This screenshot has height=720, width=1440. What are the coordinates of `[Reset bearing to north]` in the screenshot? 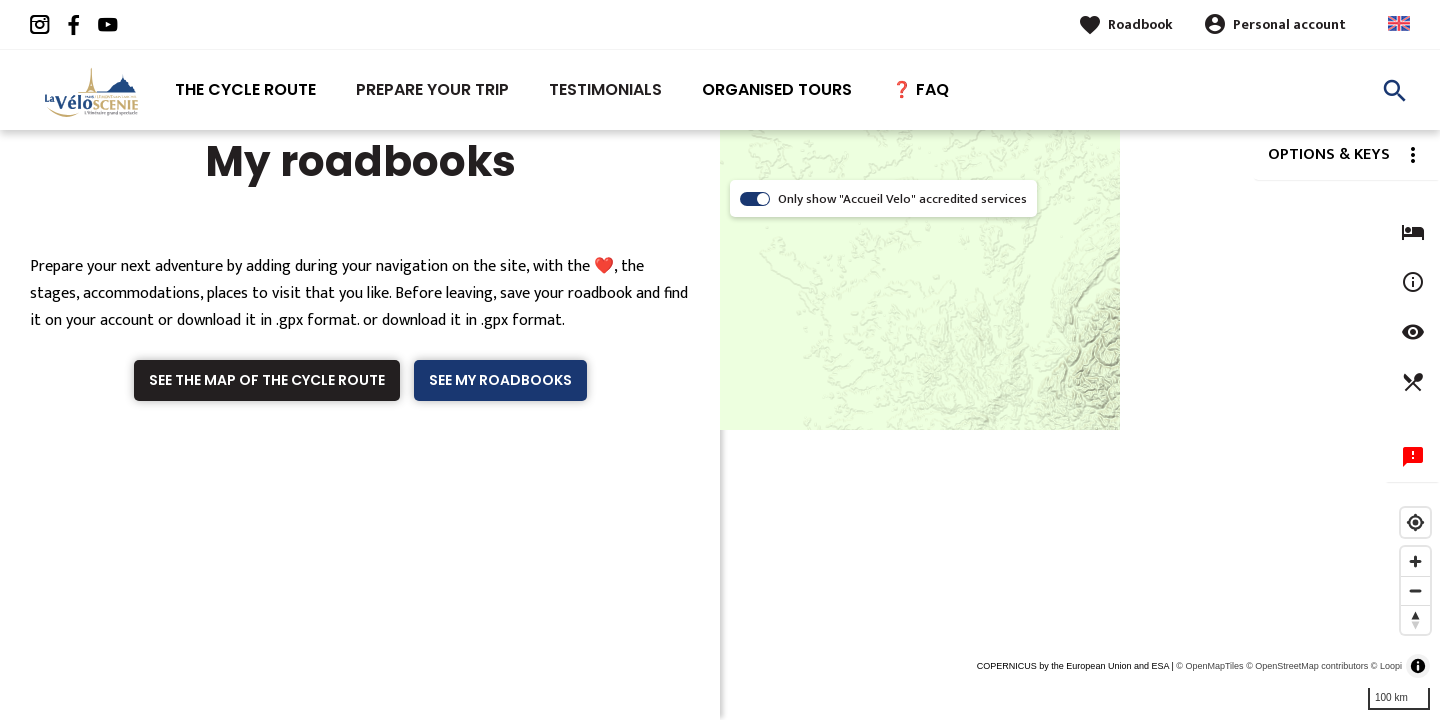 It's located at (1415, 619).